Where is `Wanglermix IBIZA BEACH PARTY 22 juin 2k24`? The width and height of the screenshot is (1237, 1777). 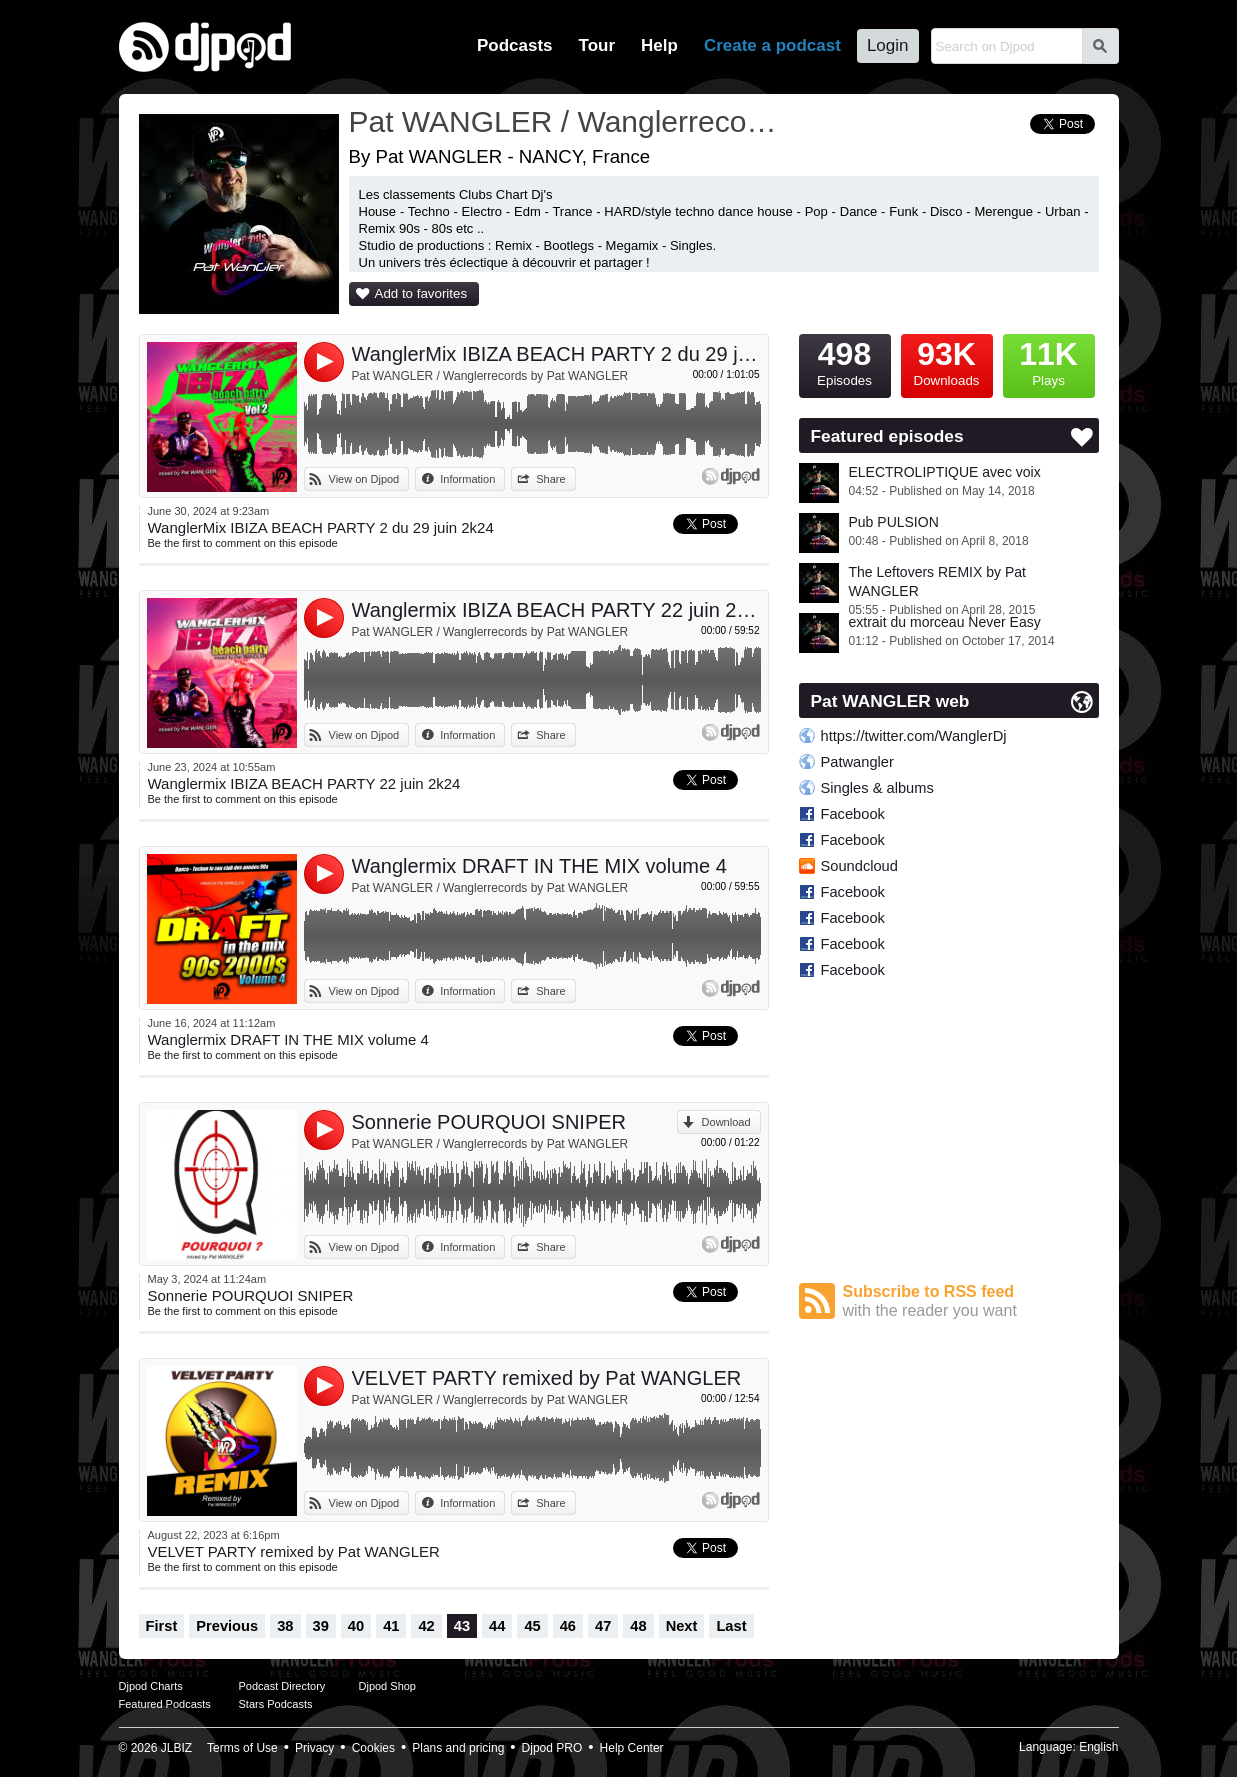 Wanglermix IBIZA BEACH PARTY 22 juin 2k24 is located at coordinates (556, 610).